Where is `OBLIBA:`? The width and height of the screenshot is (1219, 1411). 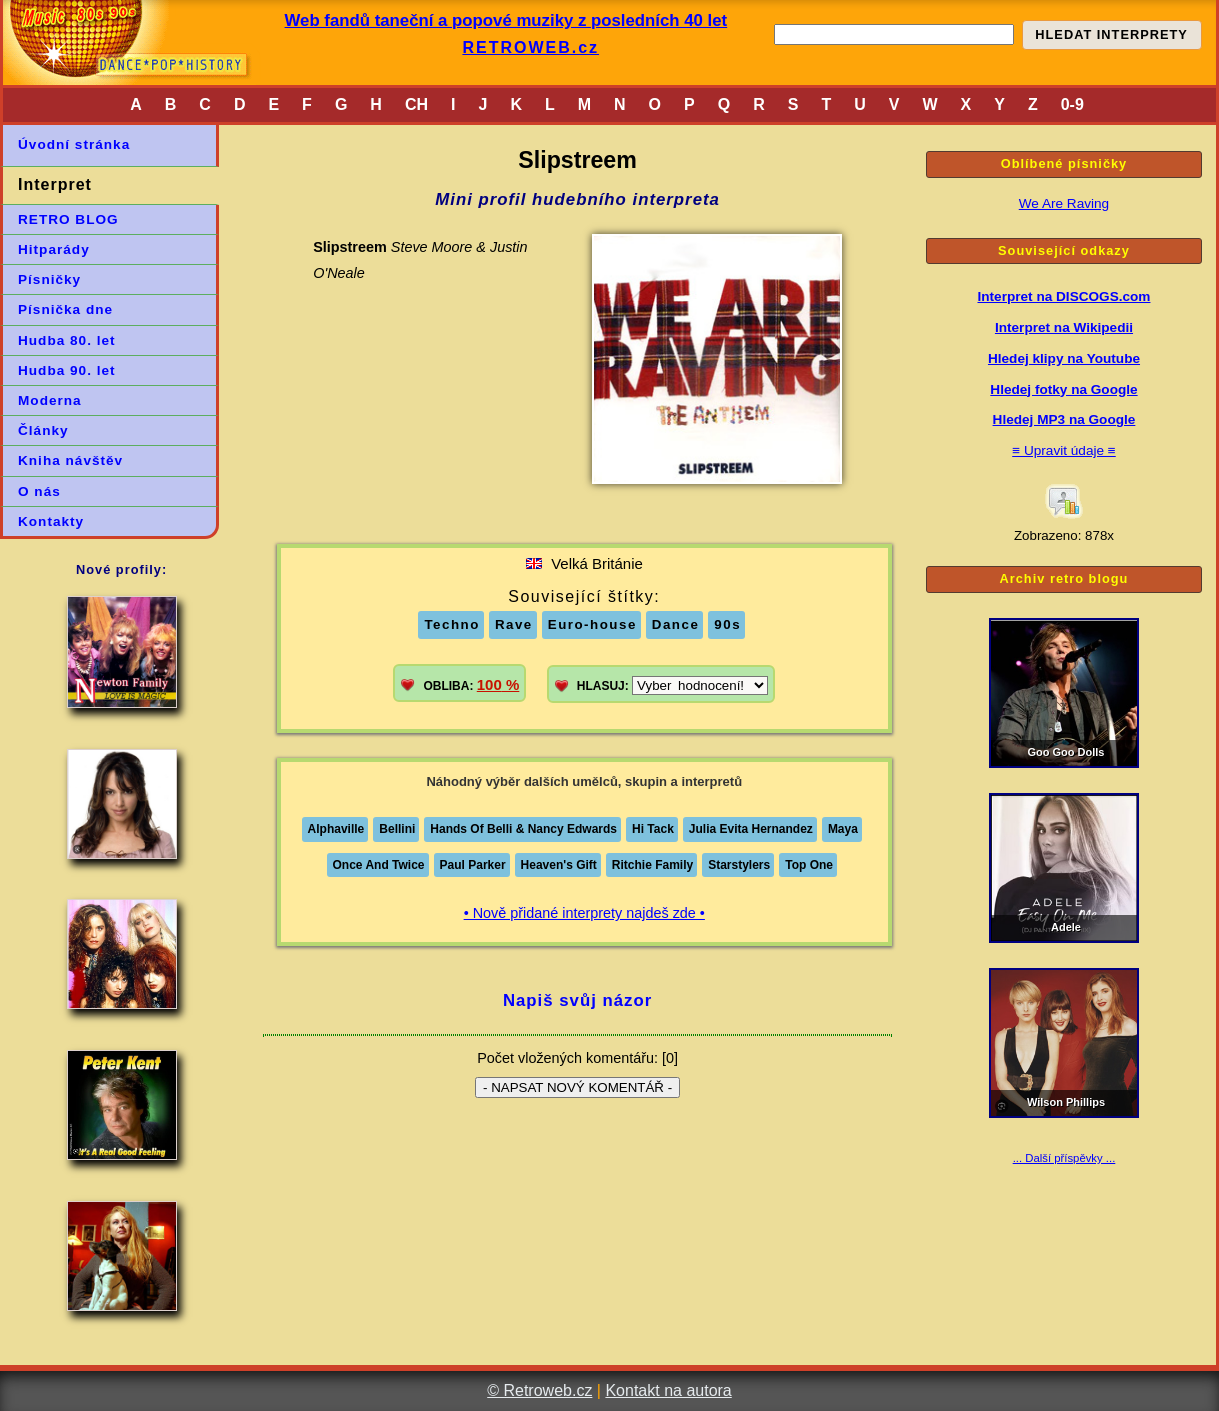
OBLIBA: is located at coordinates (471, 684).